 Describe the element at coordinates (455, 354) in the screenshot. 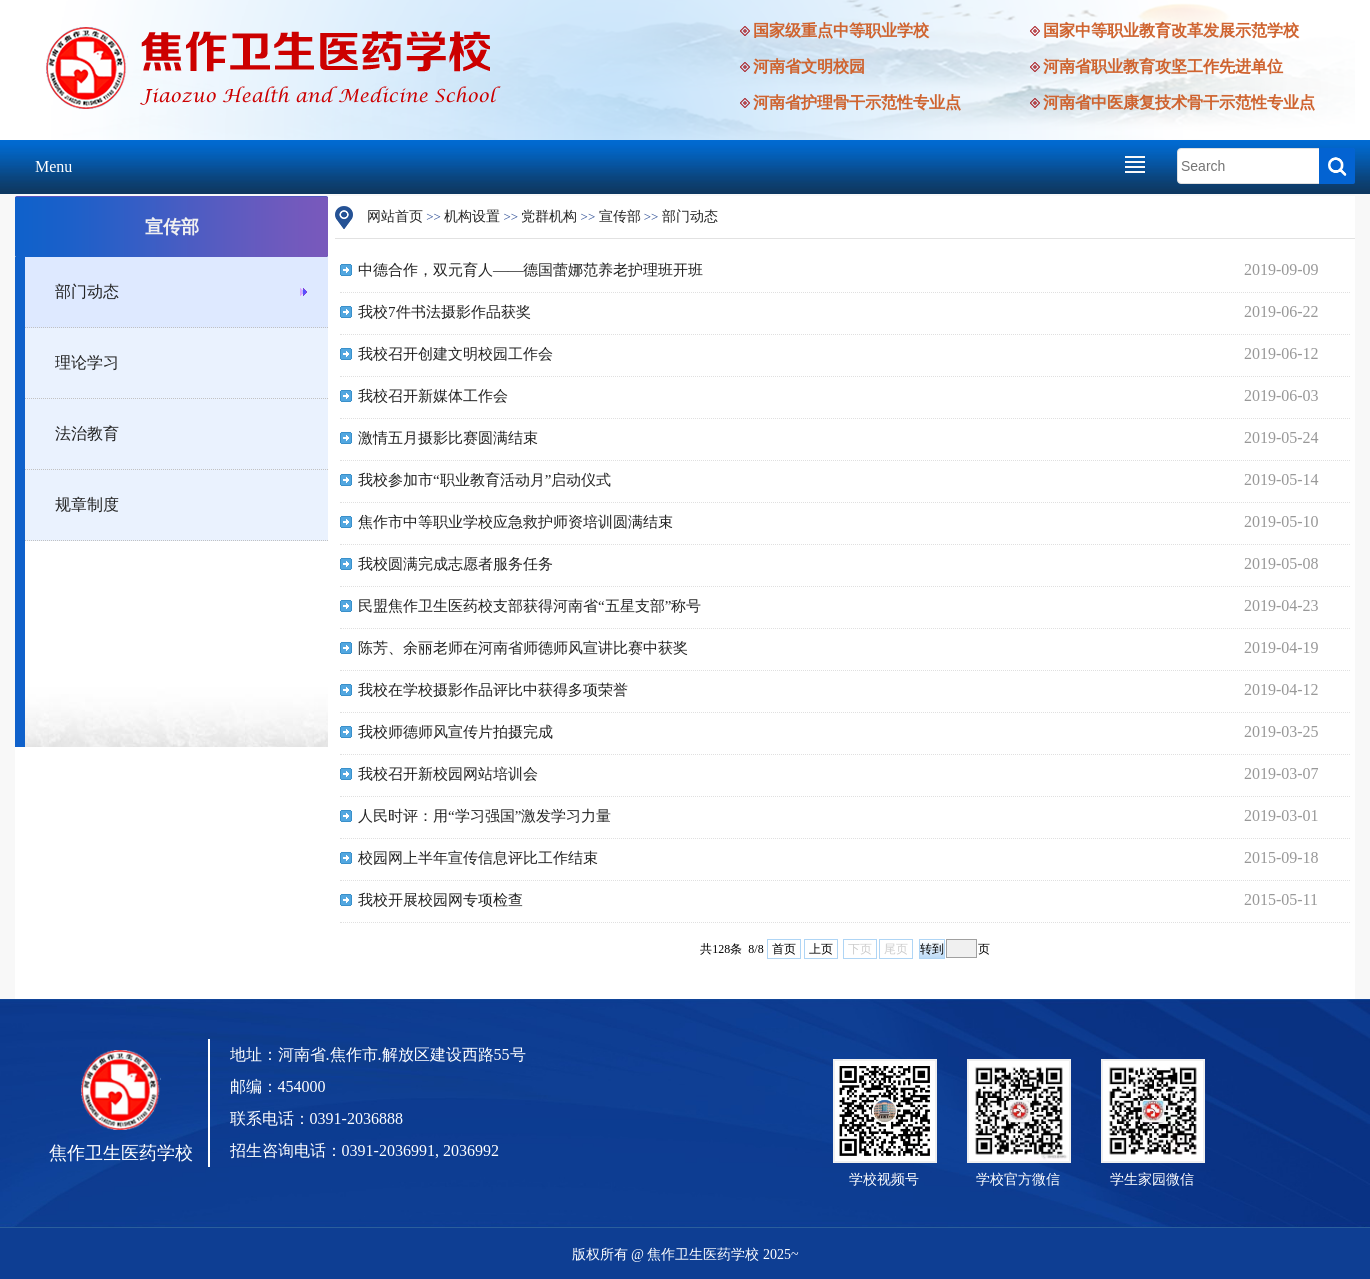

I see `我校召开创建文明校园工作会` at that location.